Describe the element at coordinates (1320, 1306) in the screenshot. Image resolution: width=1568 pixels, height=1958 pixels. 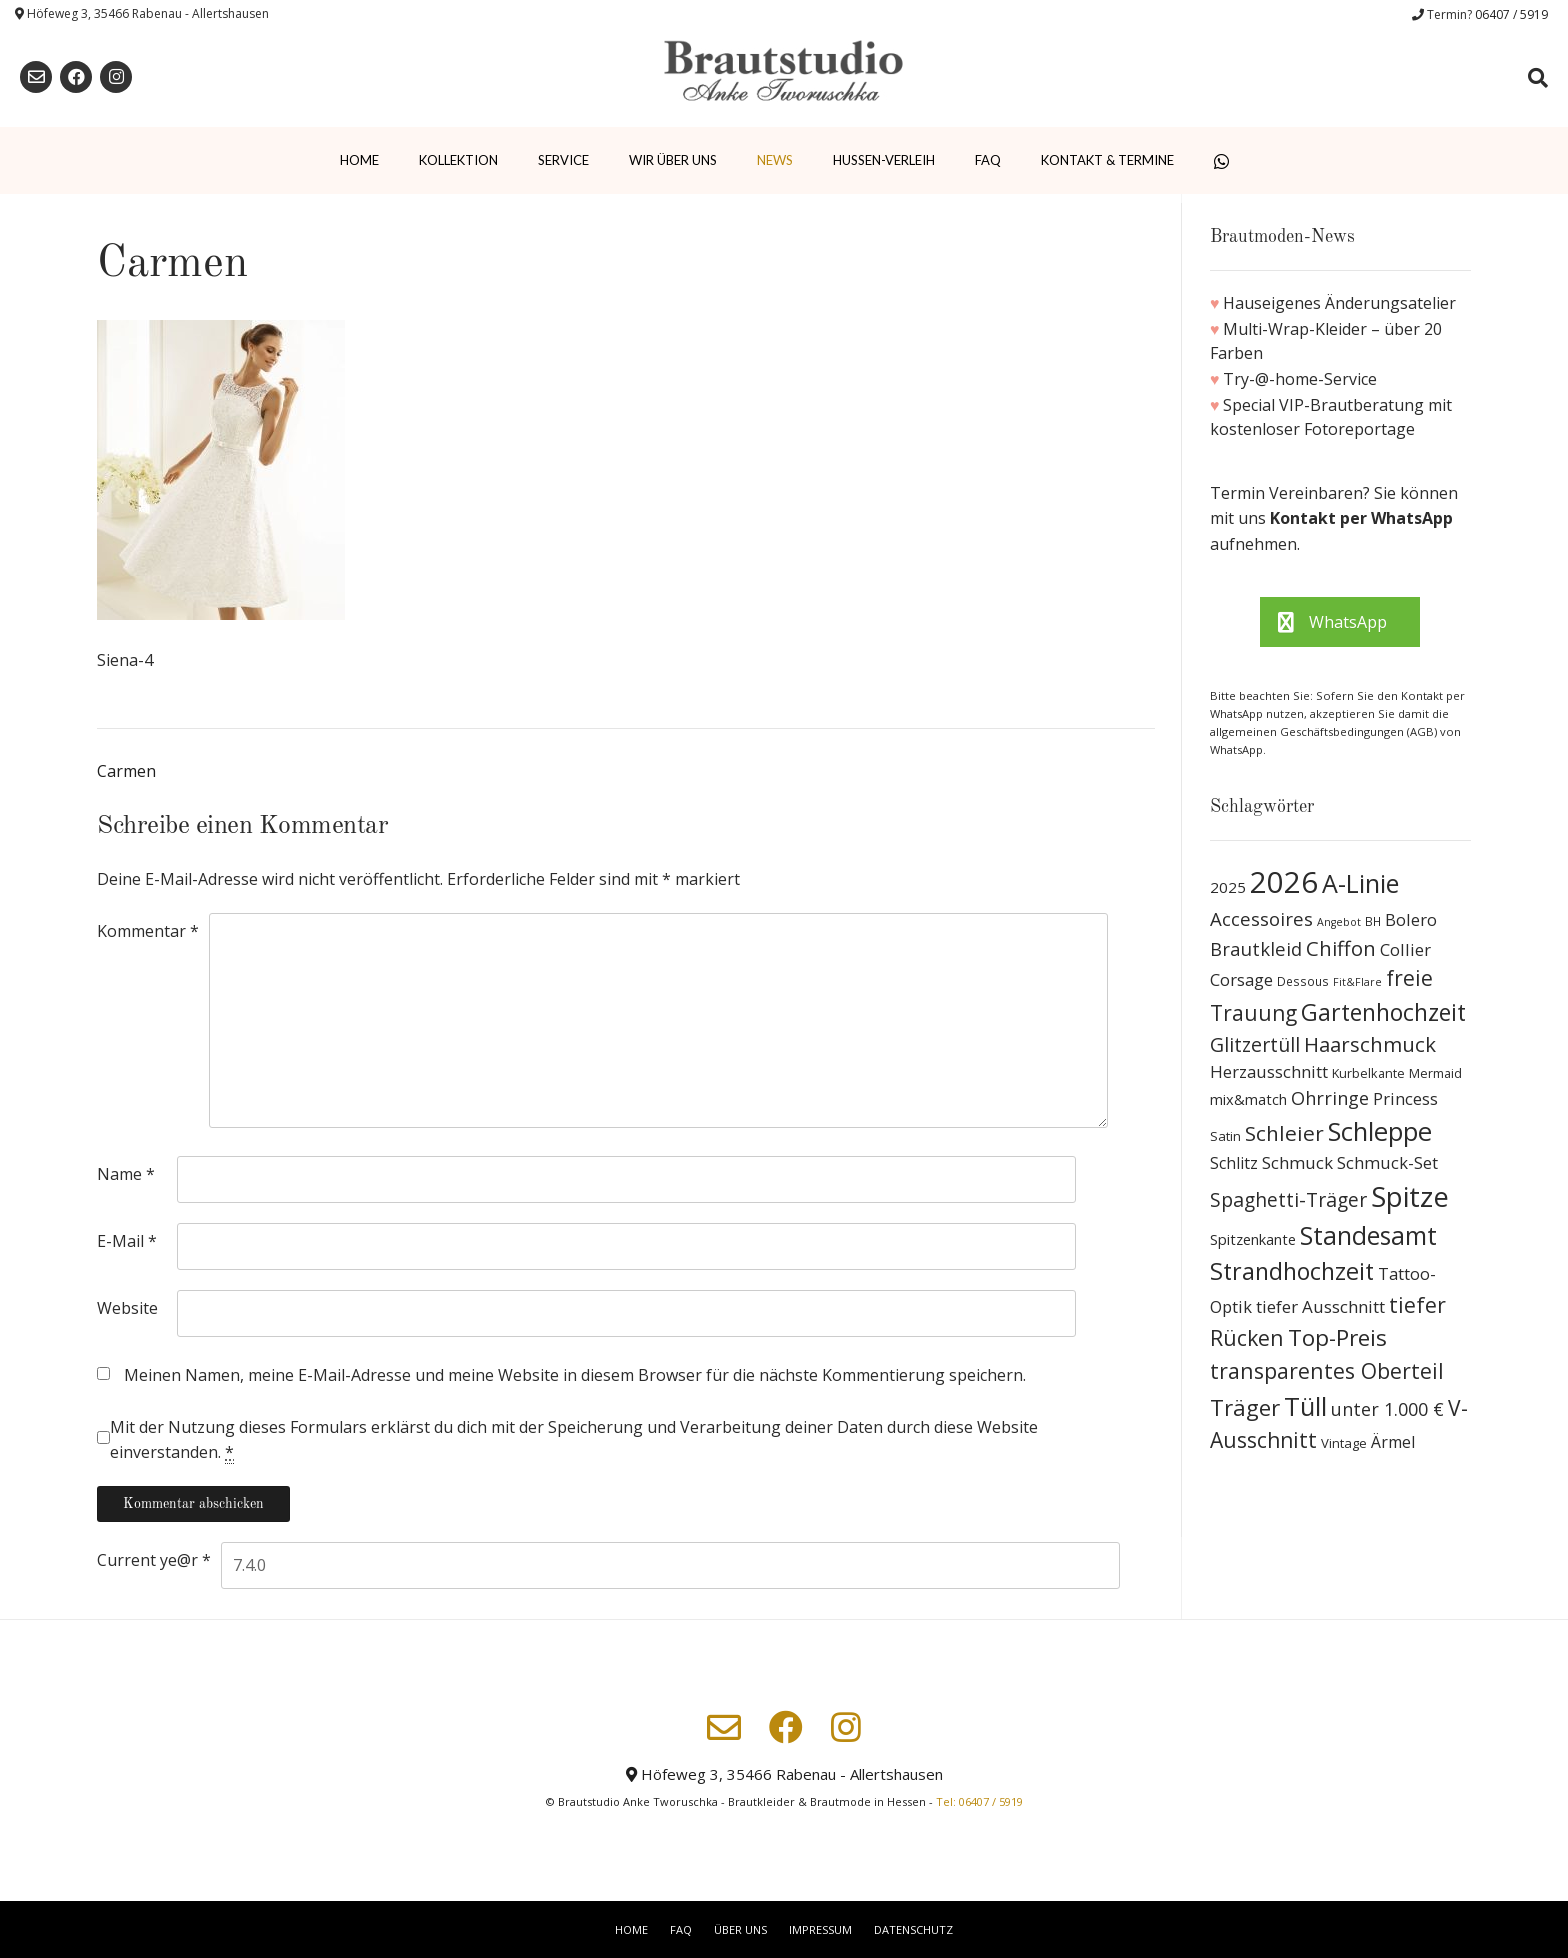
I see `tiefer Ausschnitt [tiefer Ausschnitt (21 Produkte)]` at that location.